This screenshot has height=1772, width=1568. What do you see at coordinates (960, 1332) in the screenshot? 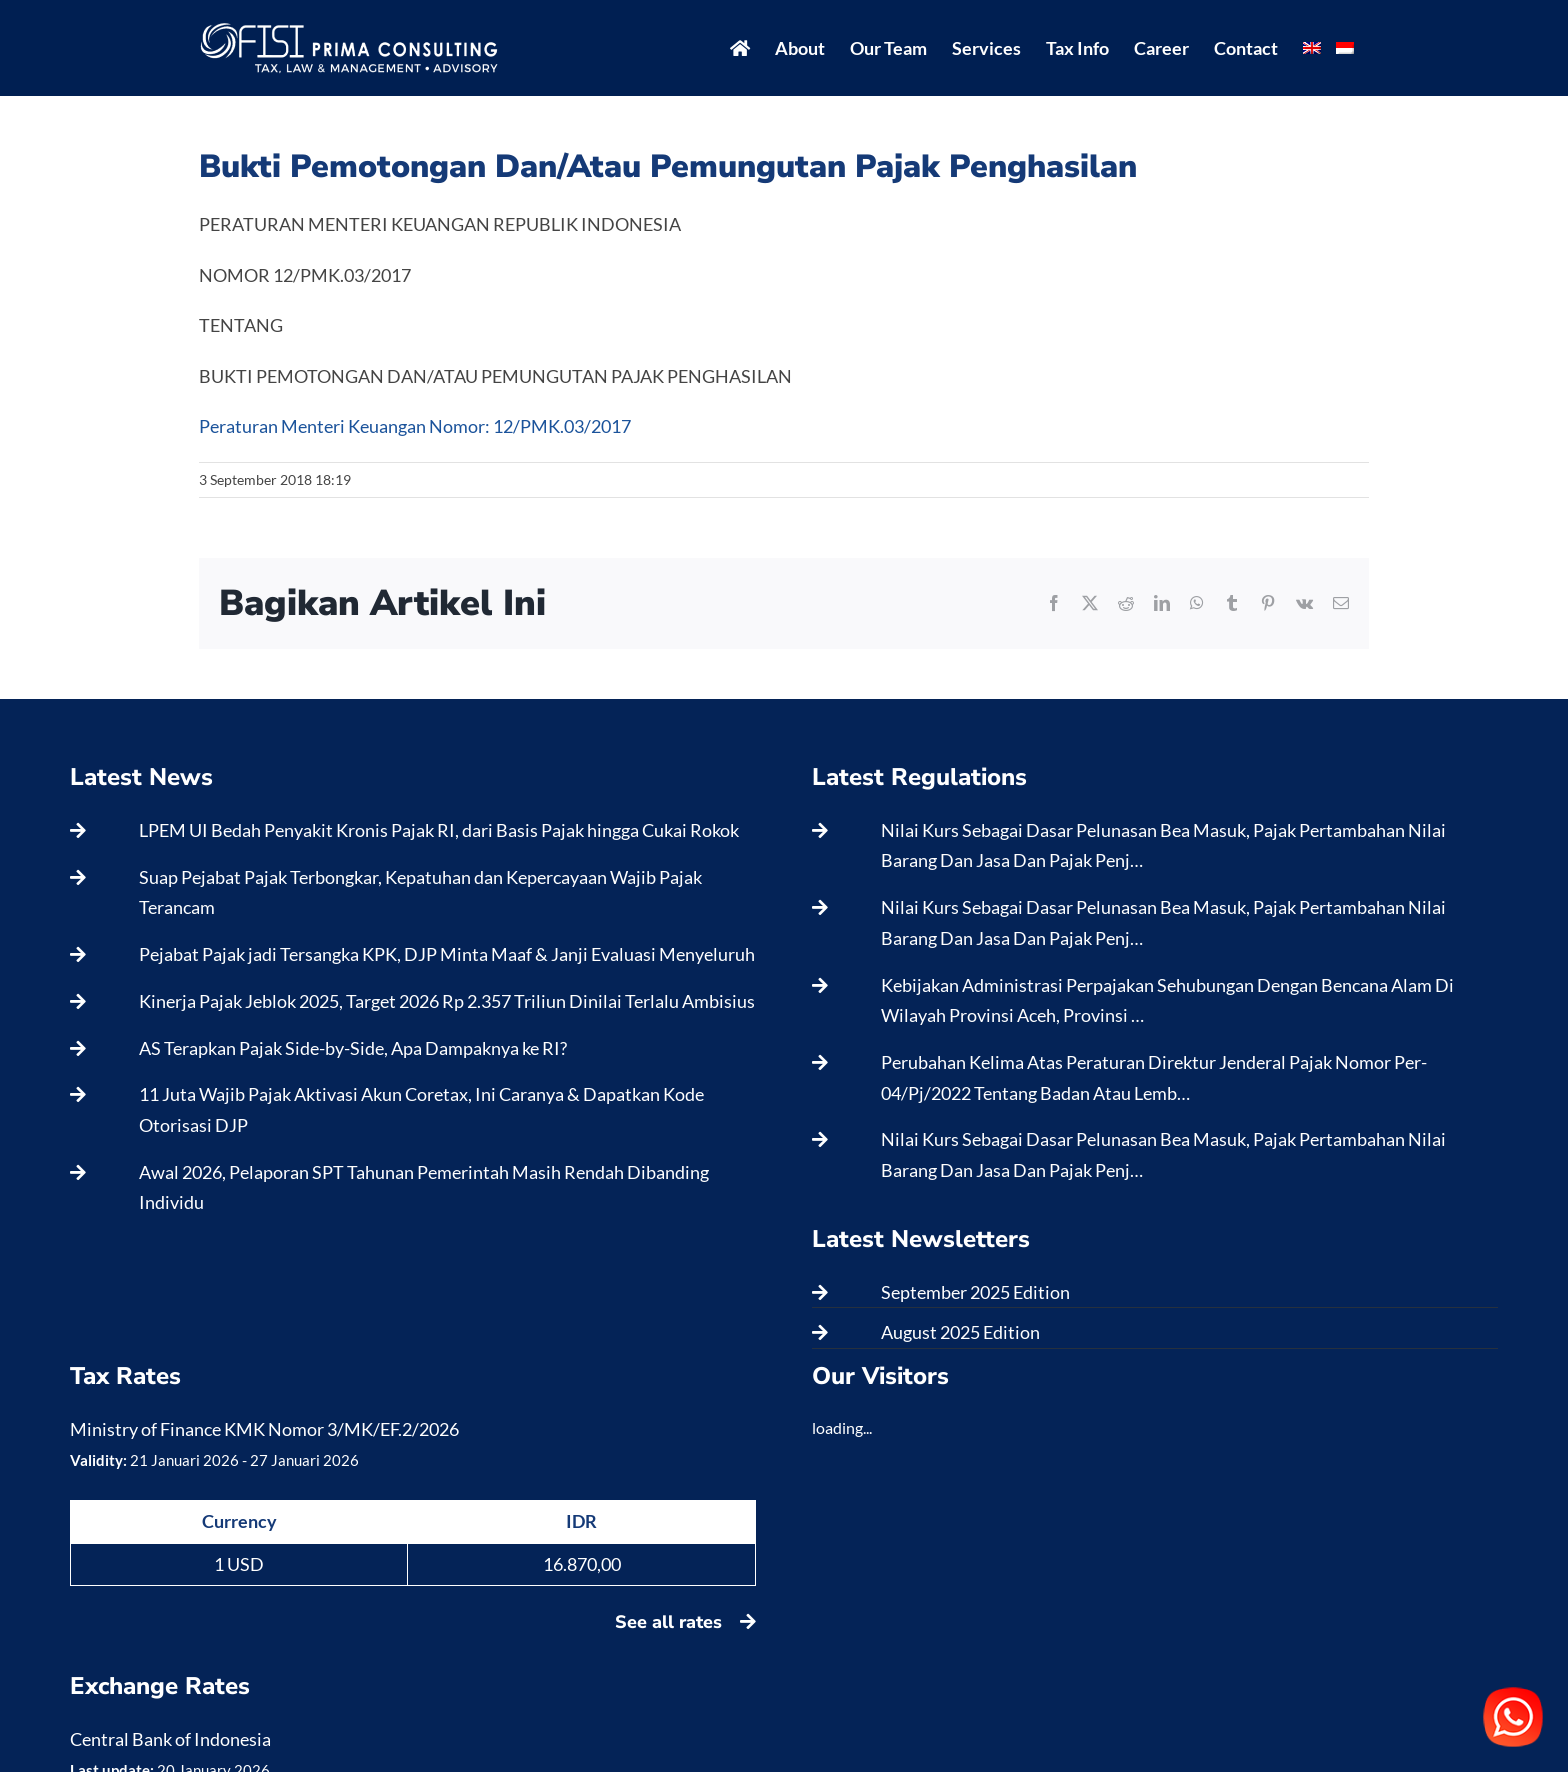
I see `August 2025 Edition` at bounding box center [960, 1332].